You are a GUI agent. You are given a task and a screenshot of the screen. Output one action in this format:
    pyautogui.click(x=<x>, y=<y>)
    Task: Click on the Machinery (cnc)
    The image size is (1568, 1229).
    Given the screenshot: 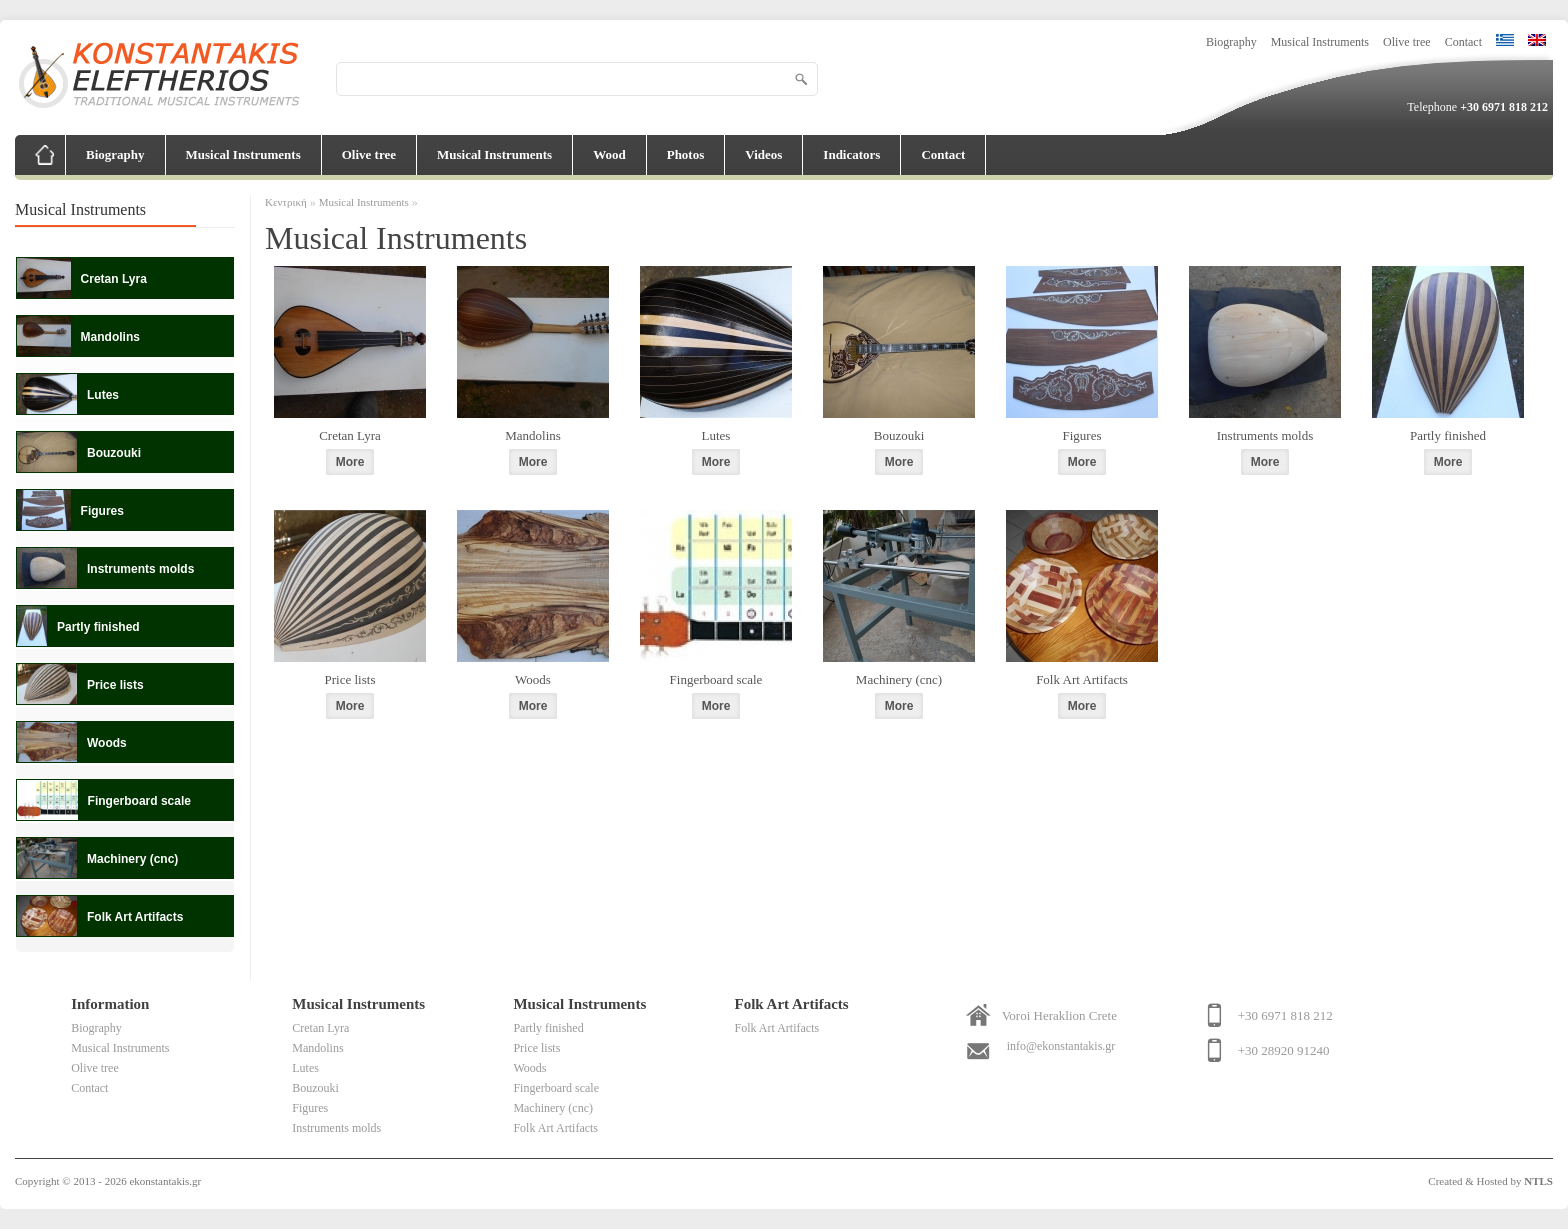 What is the action you would take?
    pyautogui.click(x=899, y=679)
    